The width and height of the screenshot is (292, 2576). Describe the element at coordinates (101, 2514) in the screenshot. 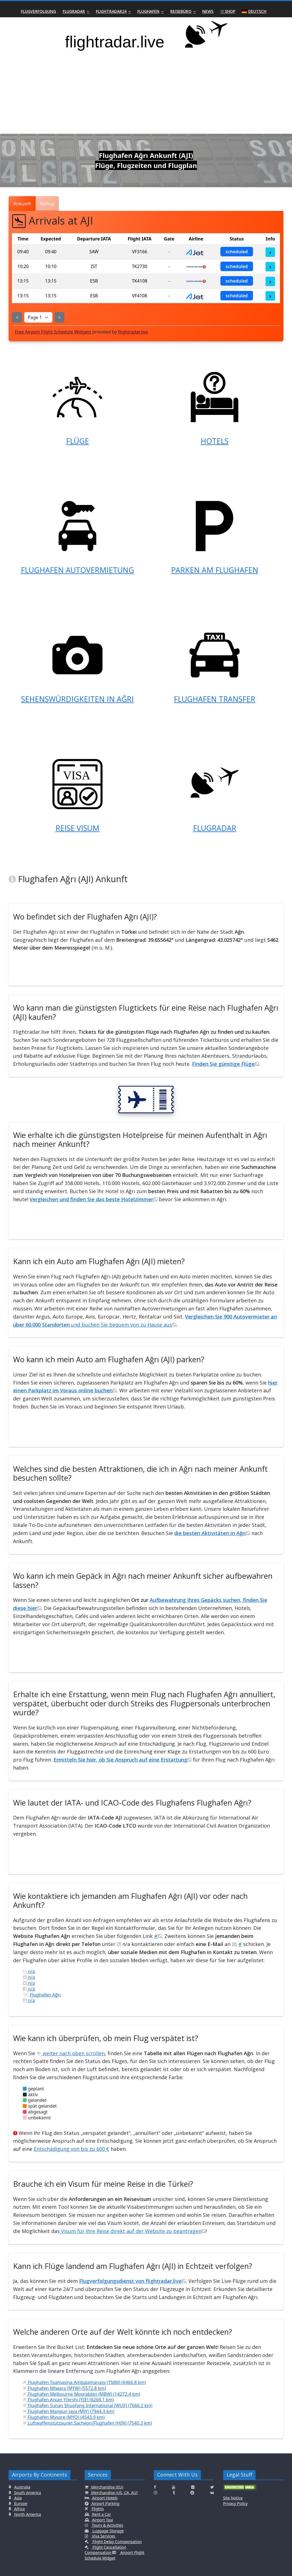

I see `Rent a Car` at that location.